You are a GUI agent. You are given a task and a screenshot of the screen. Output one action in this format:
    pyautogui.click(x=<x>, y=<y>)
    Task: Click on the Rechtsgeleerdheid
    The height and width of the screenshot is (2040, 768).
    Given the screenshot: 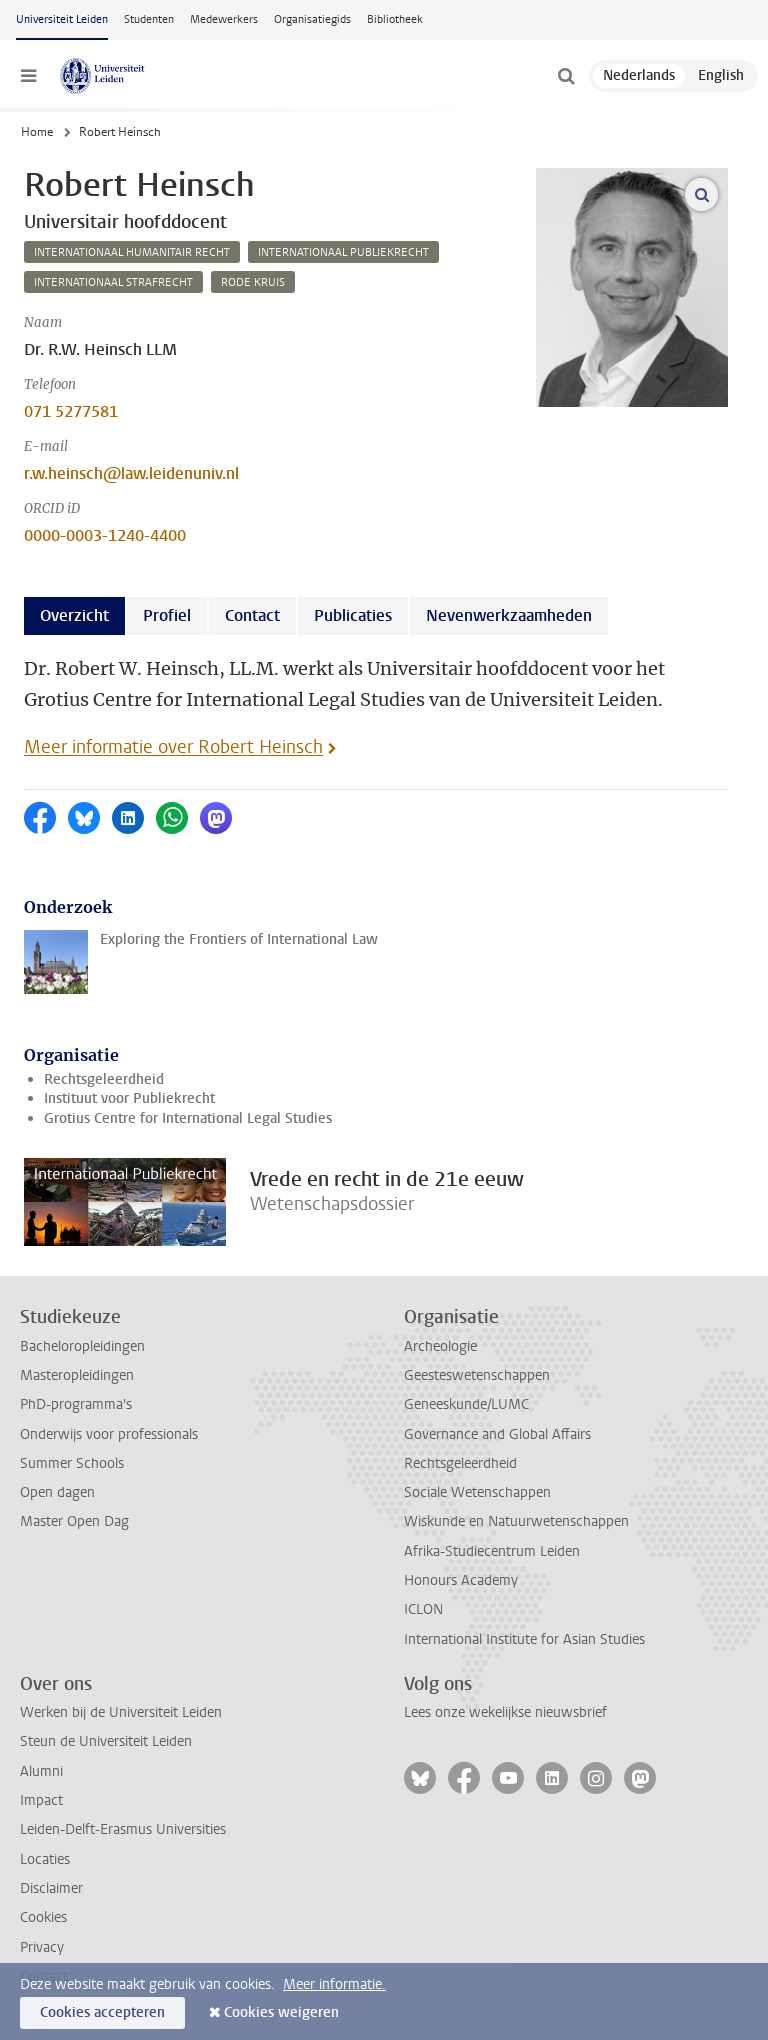 What is the action you would take?
    pyautogui.click(x=104, y=1079)
    